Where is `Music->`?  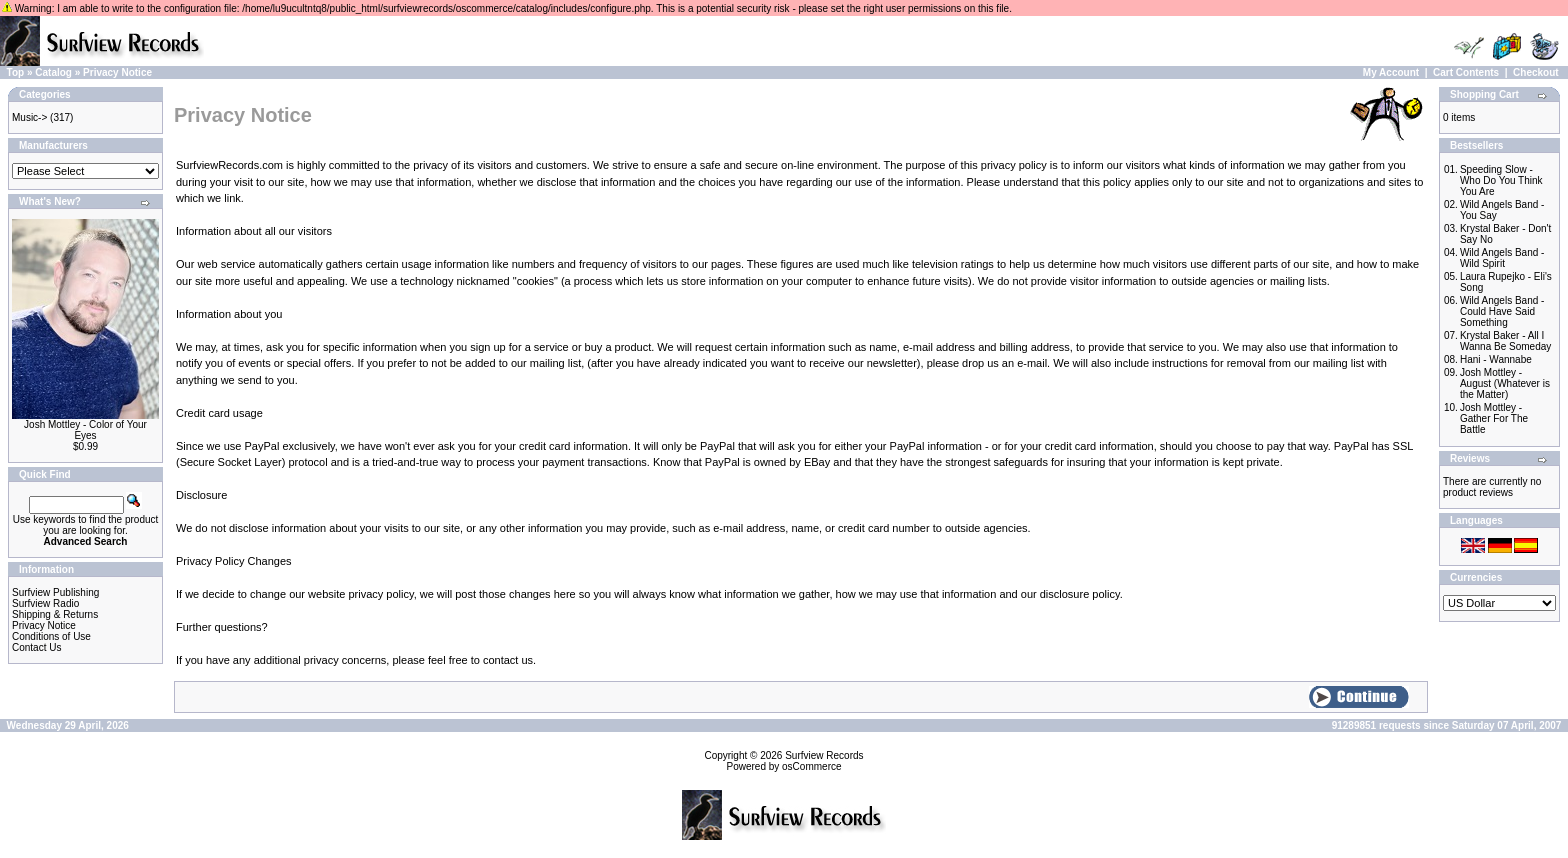
Music-> is located at coordinates (29, 117).